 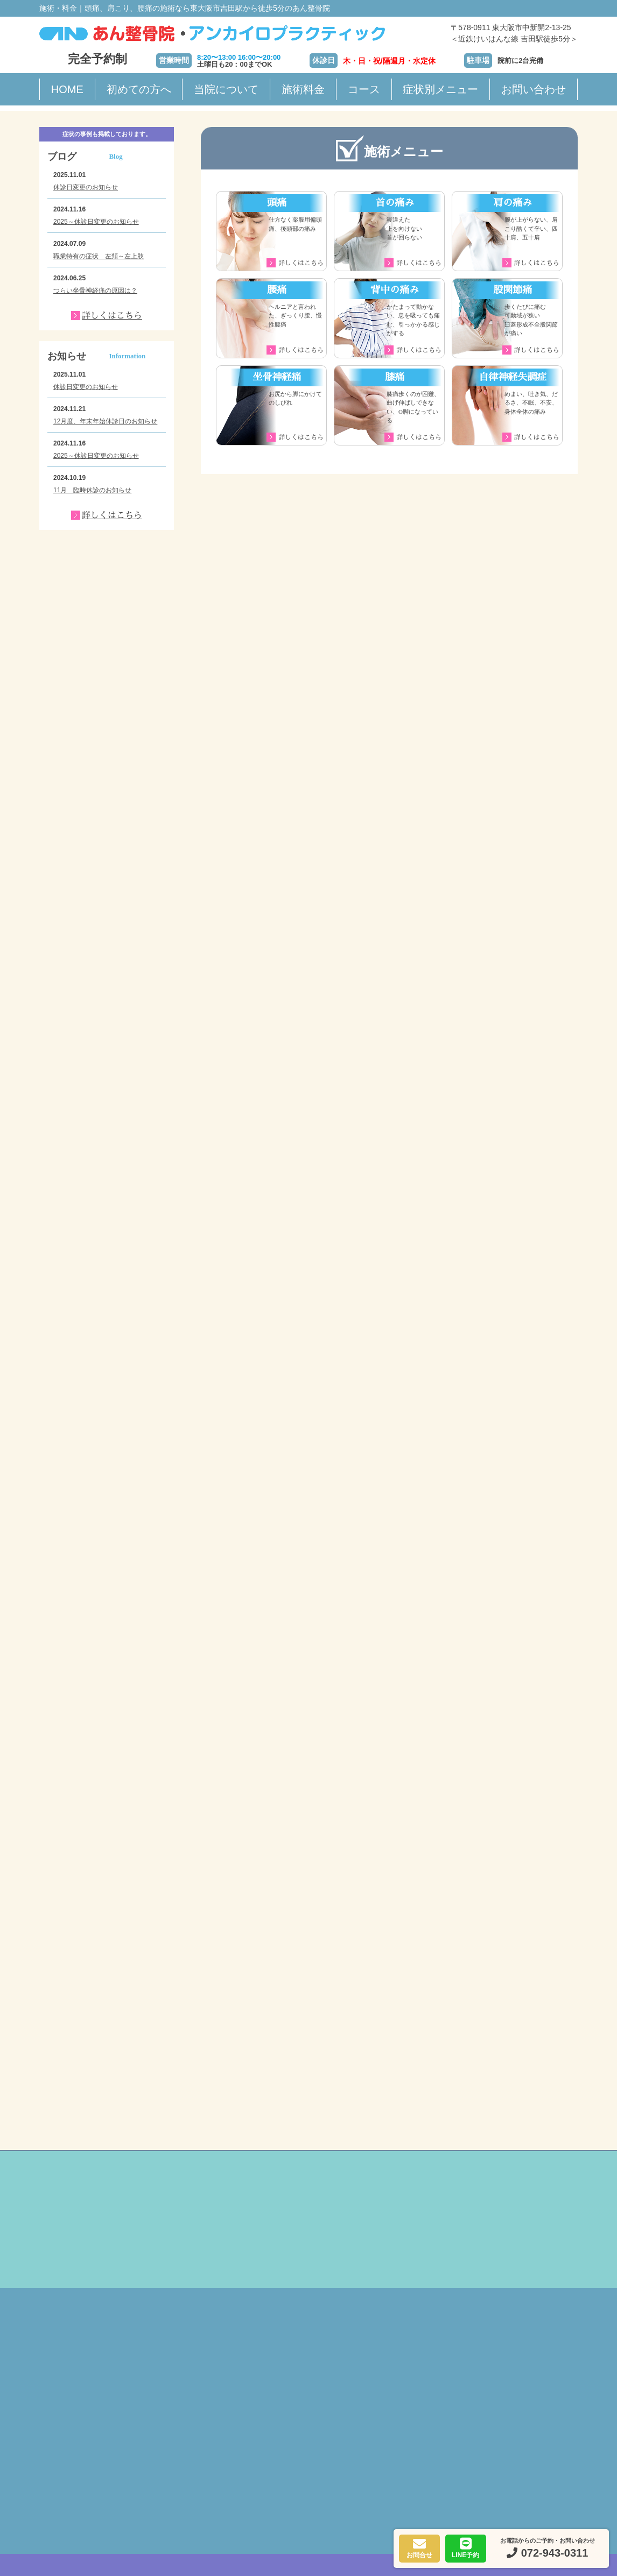 What do you see at coordinates (67, 89) in the screenshot?
I see `HOME` at bounding box center [67, 89].